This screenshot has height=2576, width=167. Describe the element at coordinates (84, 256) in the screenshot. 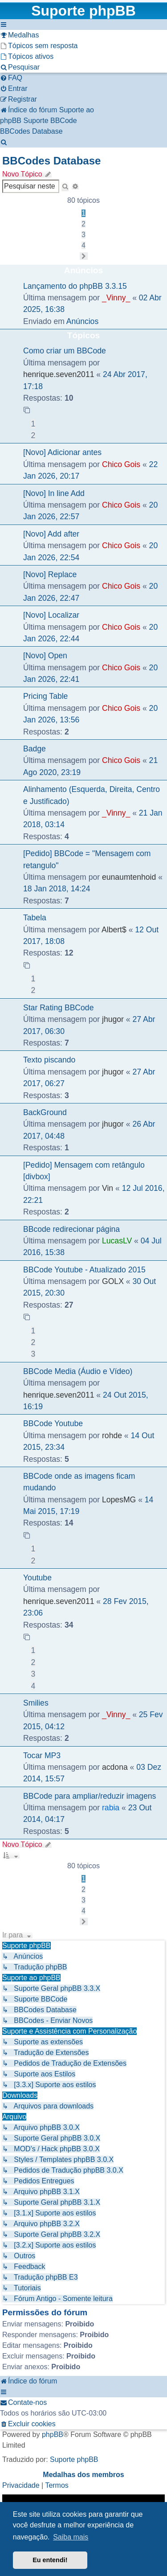

I see `[button]` at that location.